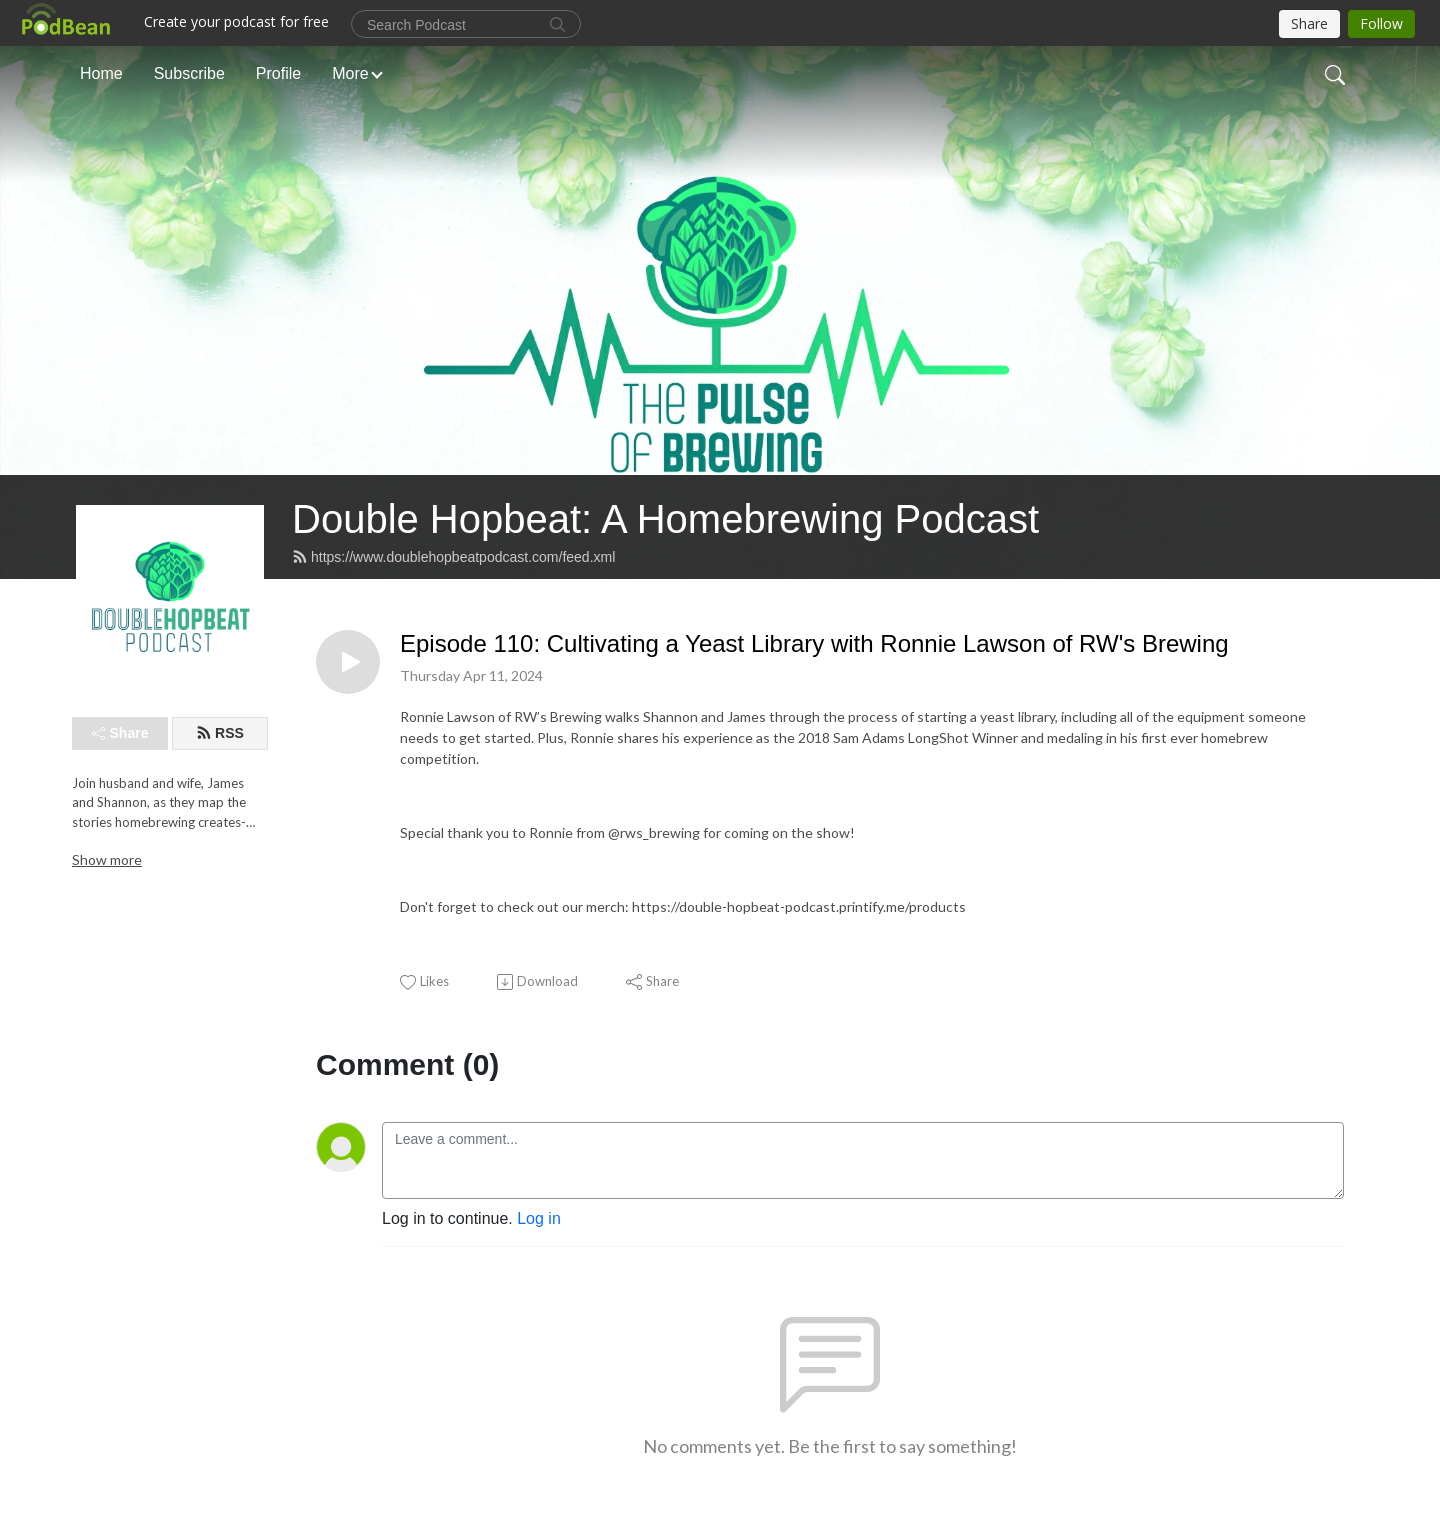  Describe the element at coordinates (120, 733) in the screenshot. I see `Share` at that location.